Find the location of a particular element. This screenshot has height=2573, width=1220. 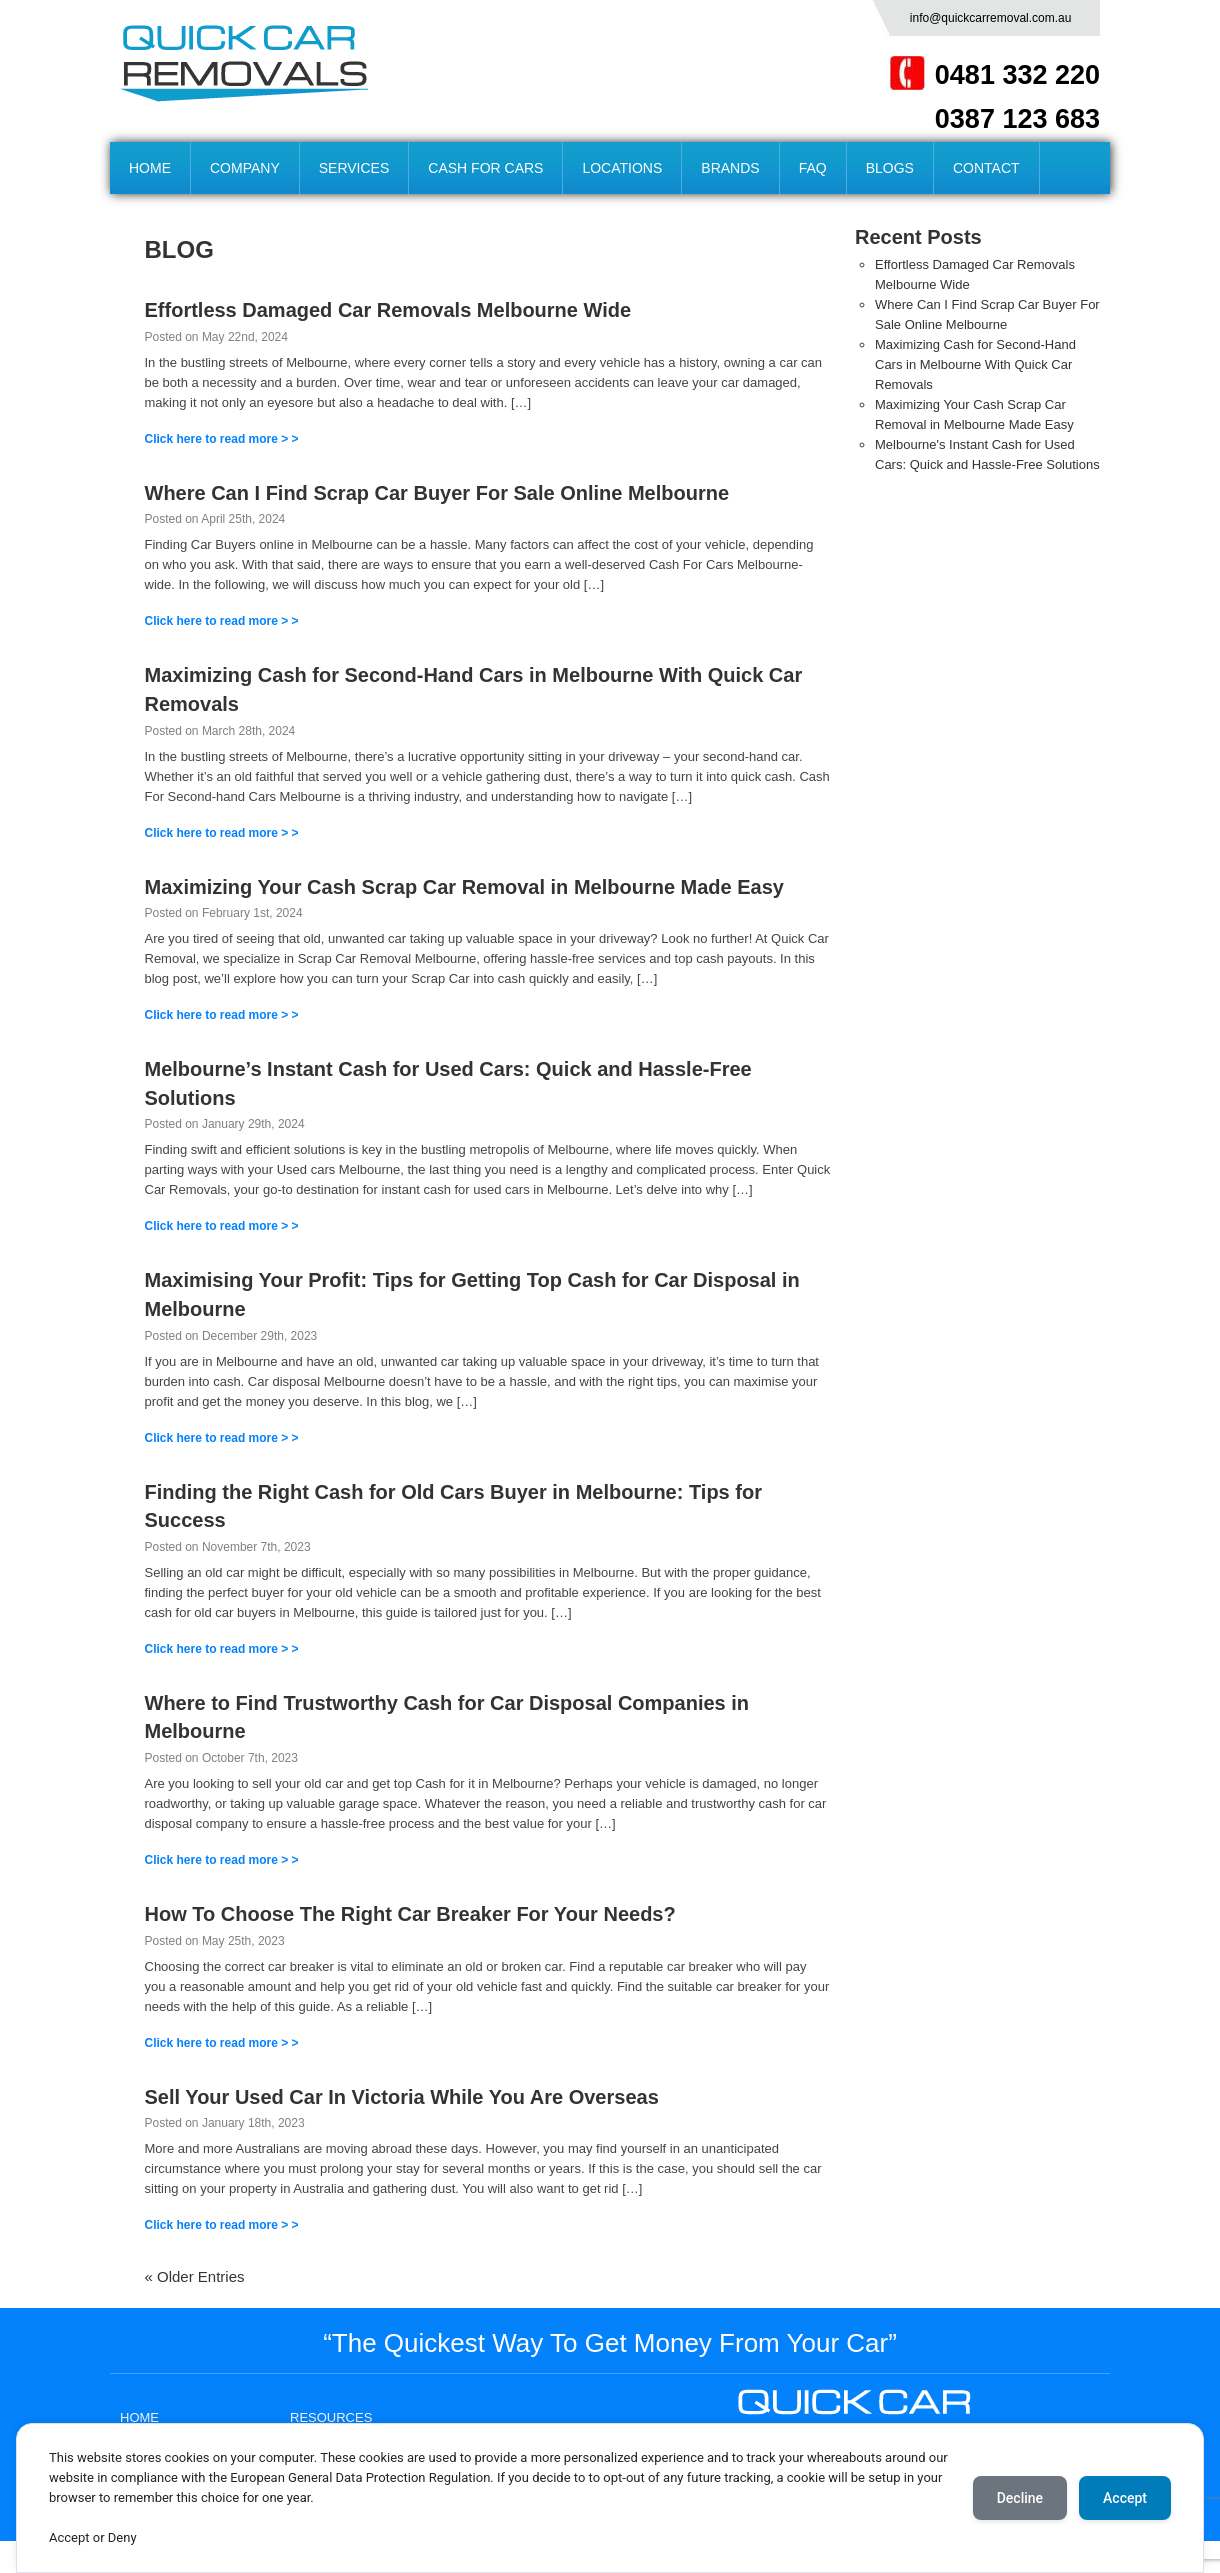

Accept is located at coordinates (1125, 2498).